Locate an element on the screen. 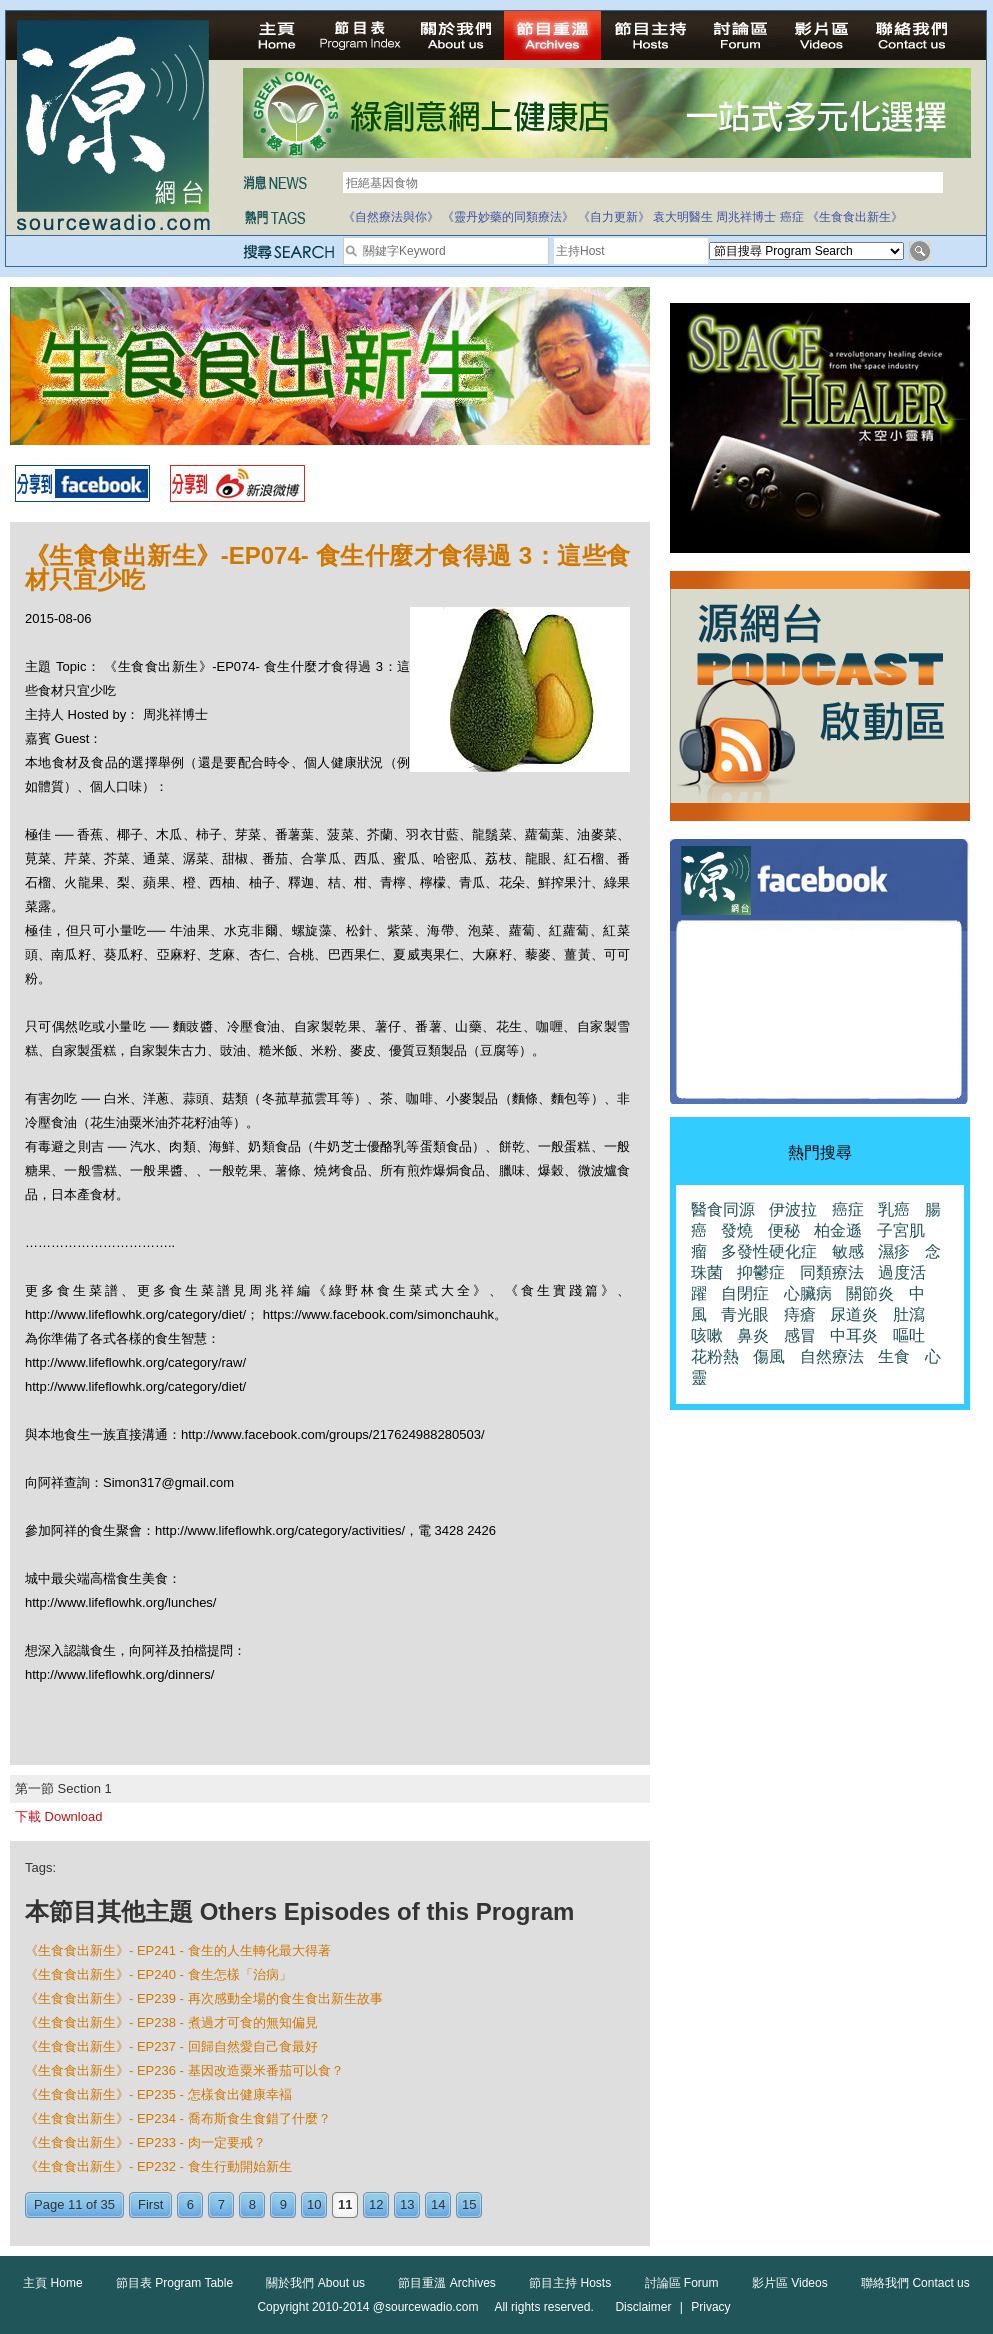 Image resolution: width=993 pixels, height=2334 pixels. 伊波拉 is located at coordinates (793, 1209).